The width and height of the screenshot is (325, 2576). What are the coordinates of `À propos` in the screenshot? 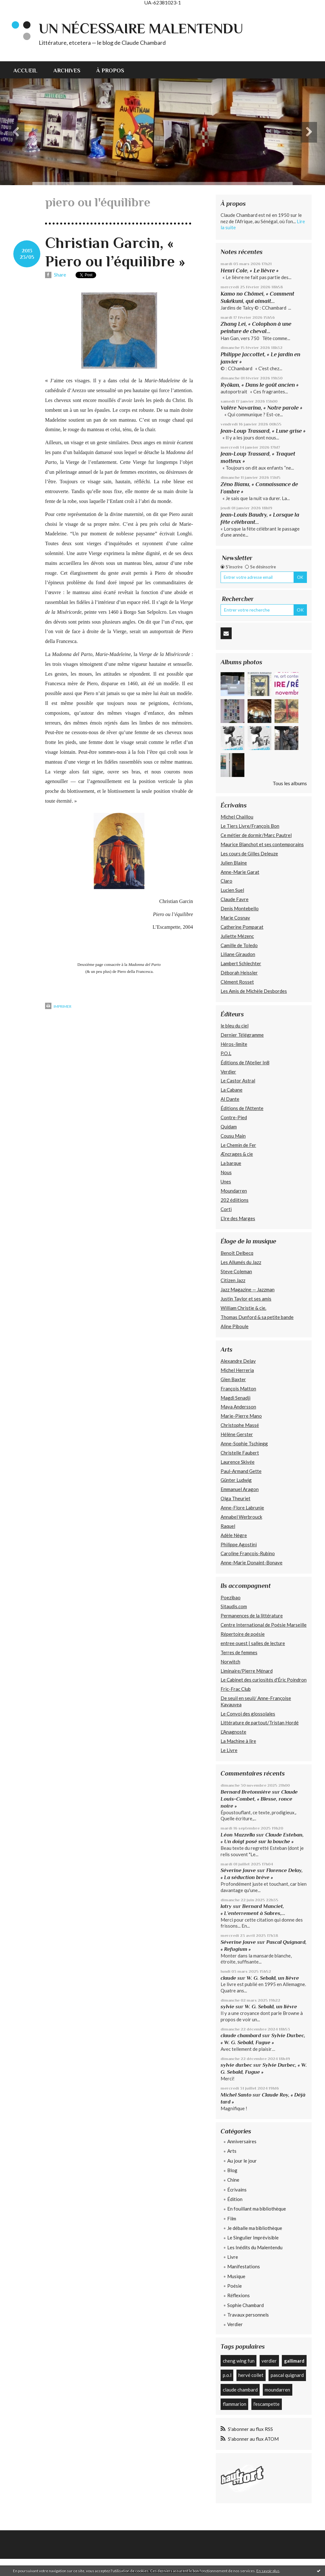 It's located at (110, 70).